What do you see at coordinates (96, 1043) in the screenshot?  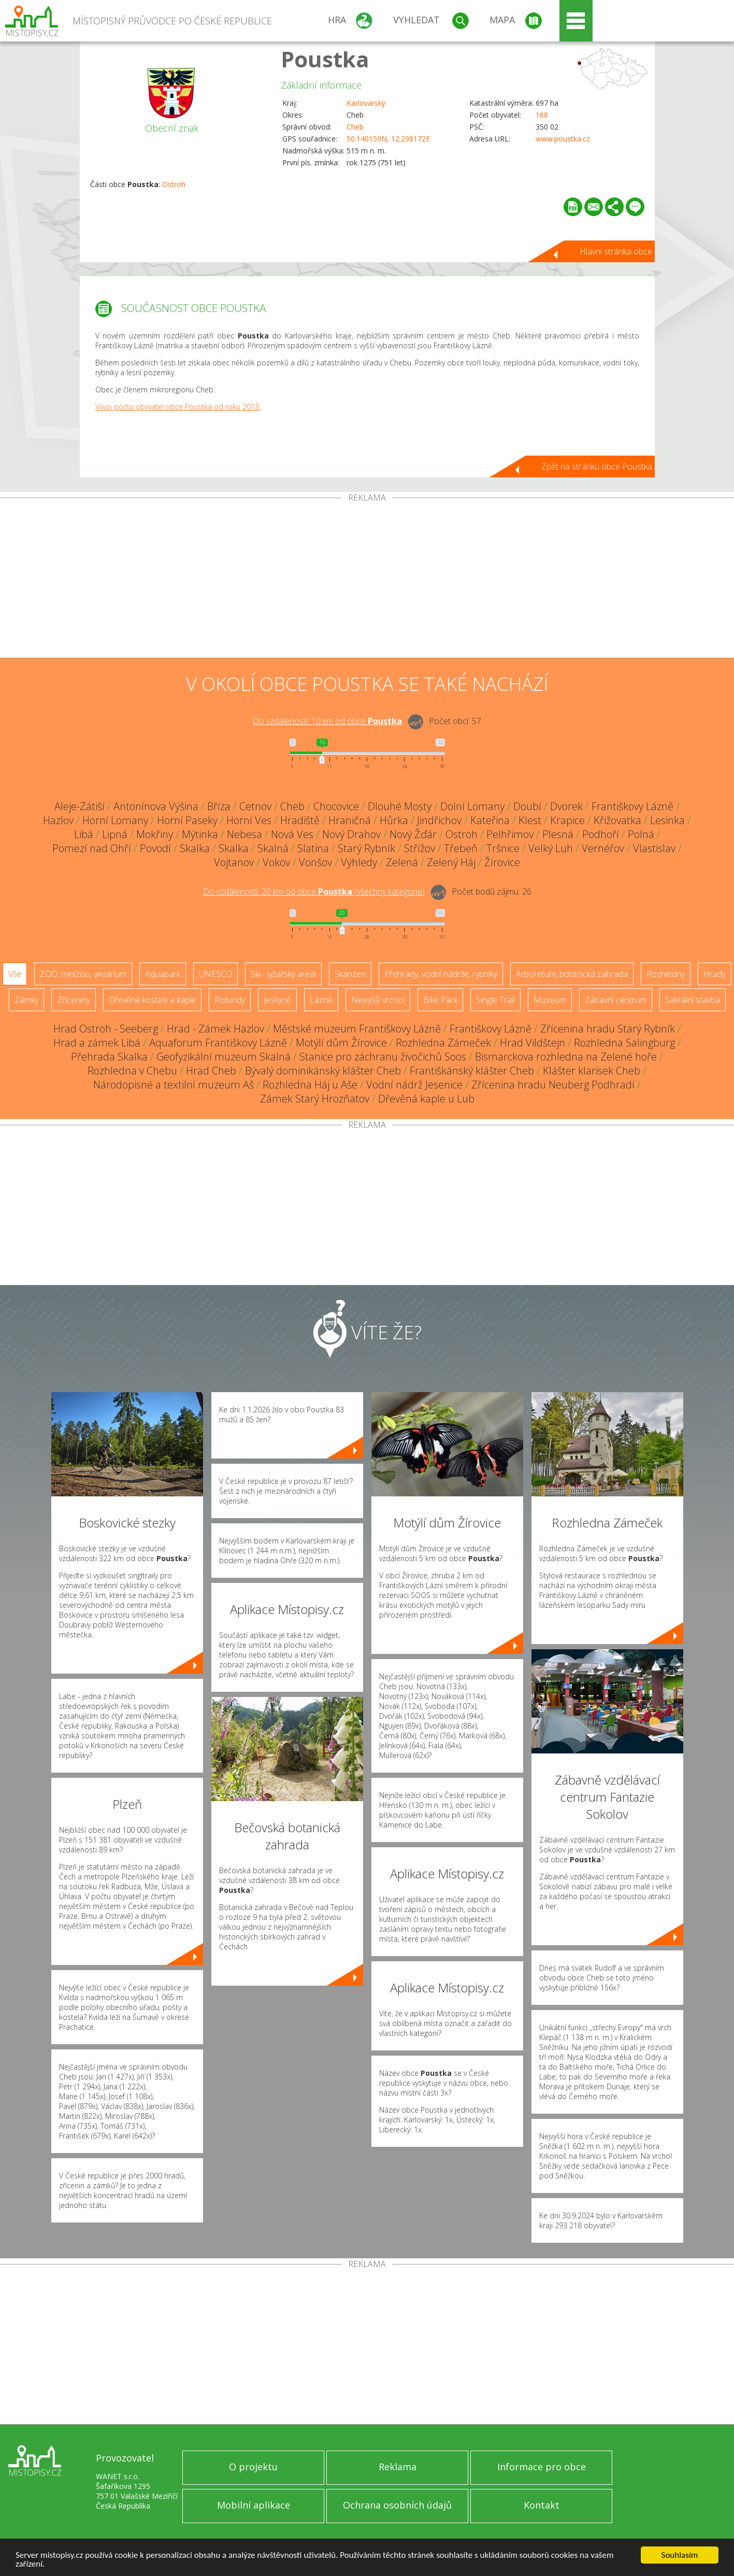 I see `Hrad a zámek Libá` at bounding box center [96, 1043].